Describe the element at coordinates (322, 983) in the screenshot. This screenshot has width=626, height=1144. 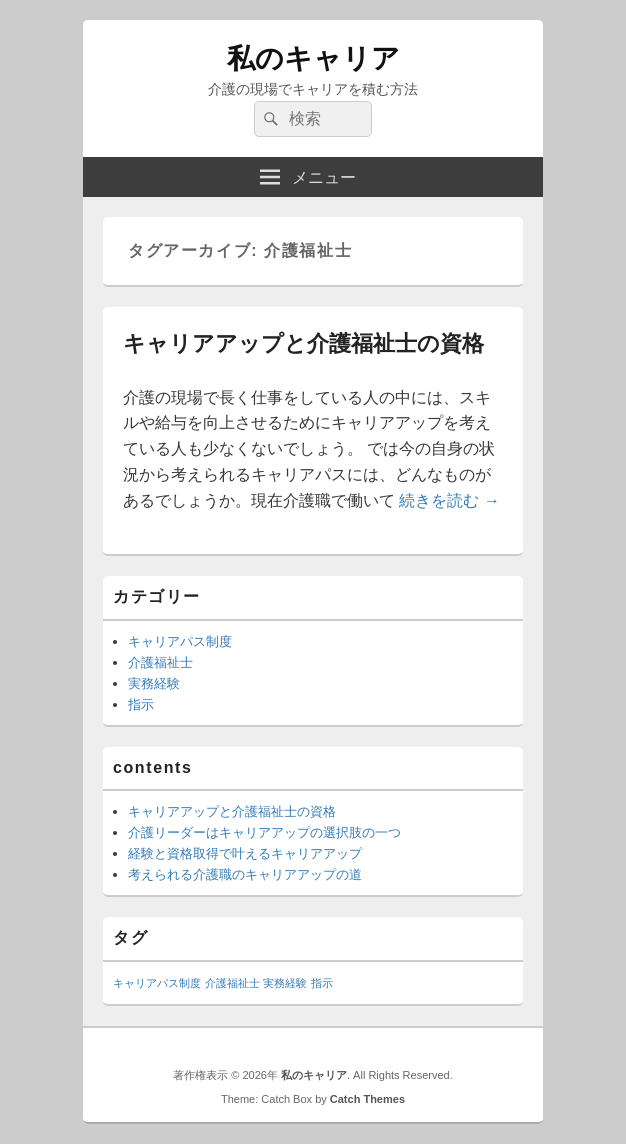
I see `指示 [指示 (1個の項目)]` at that location.